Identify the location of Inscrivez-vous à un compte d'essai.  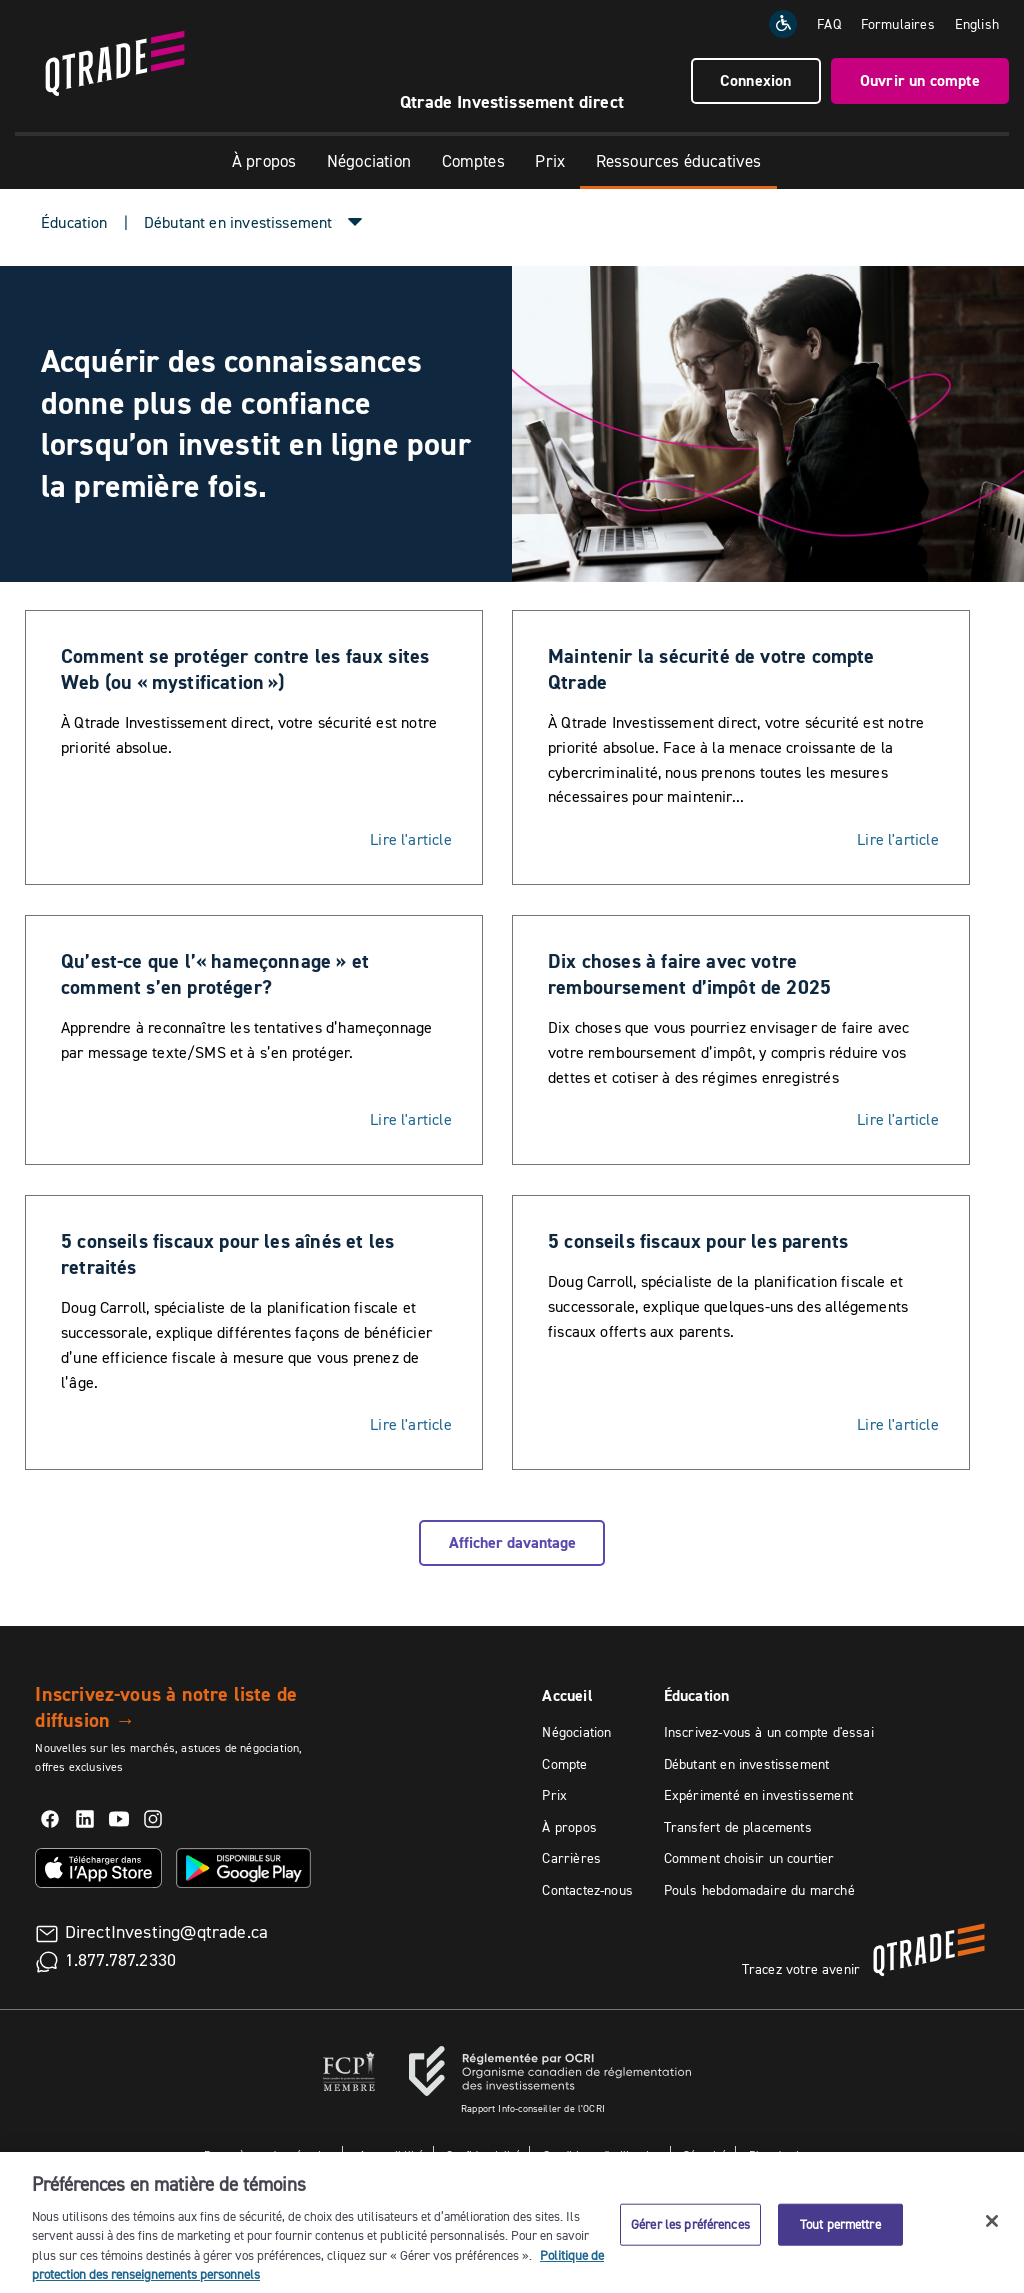
(769, 1732).